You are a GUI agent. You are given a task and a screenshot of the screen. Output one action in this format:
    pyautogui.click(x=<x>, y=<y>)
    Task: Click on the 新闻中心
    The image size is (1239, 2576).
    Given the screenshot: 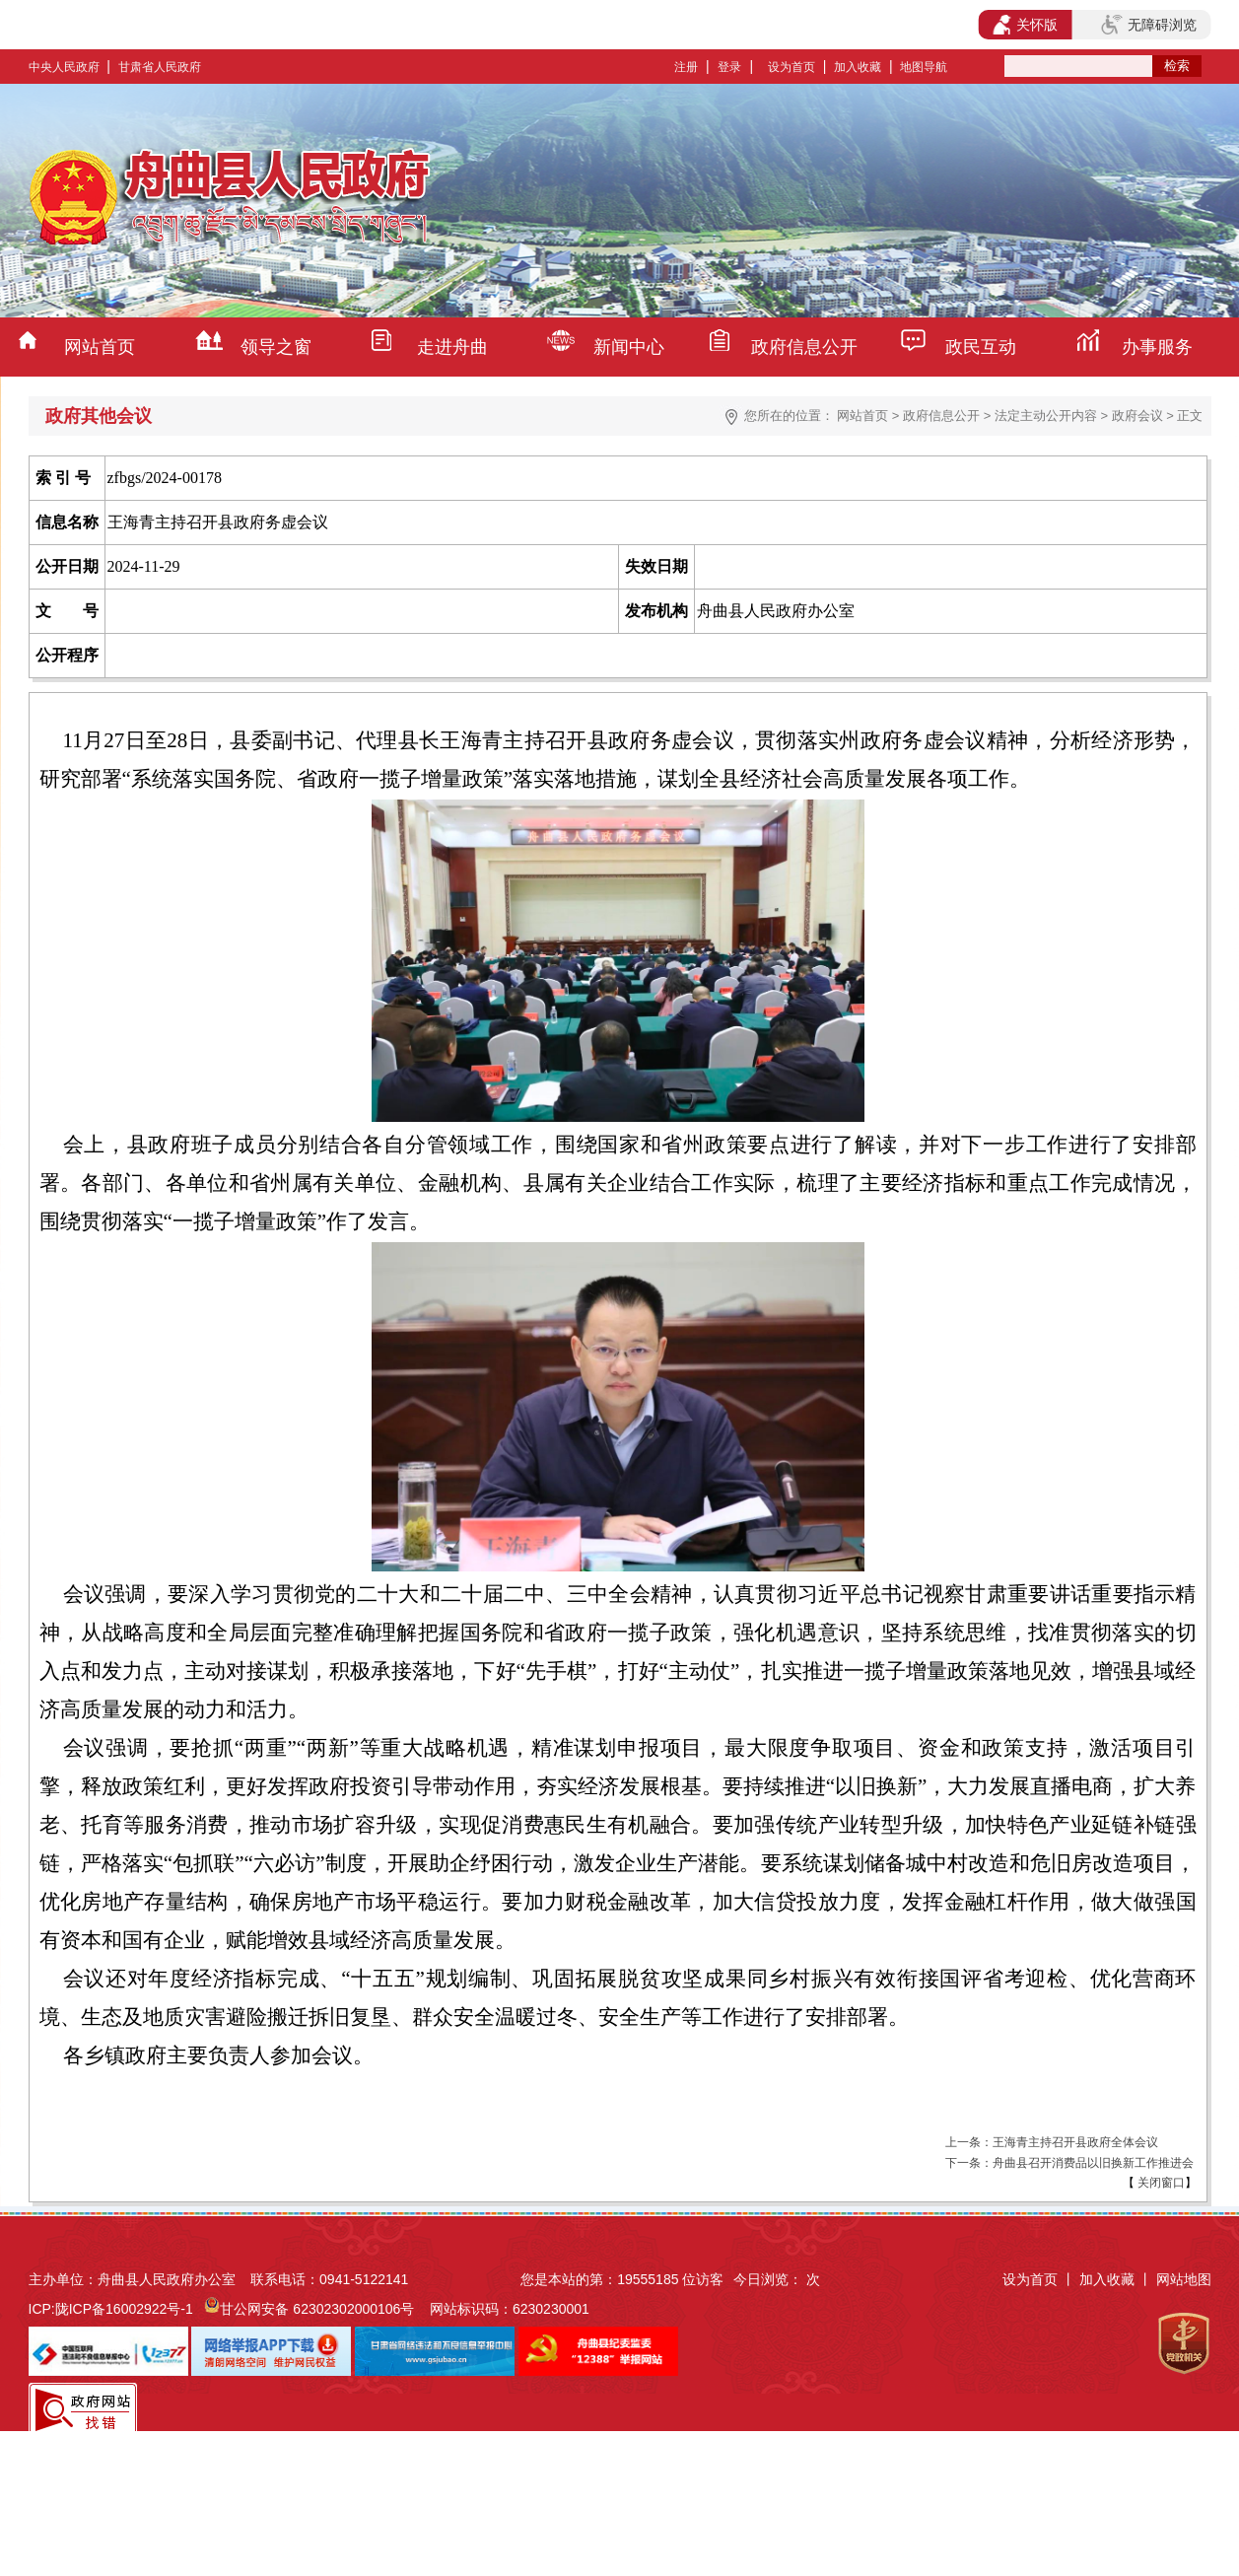 What is the action you would take?
    pyautogui.click(x=628, y=347)
    